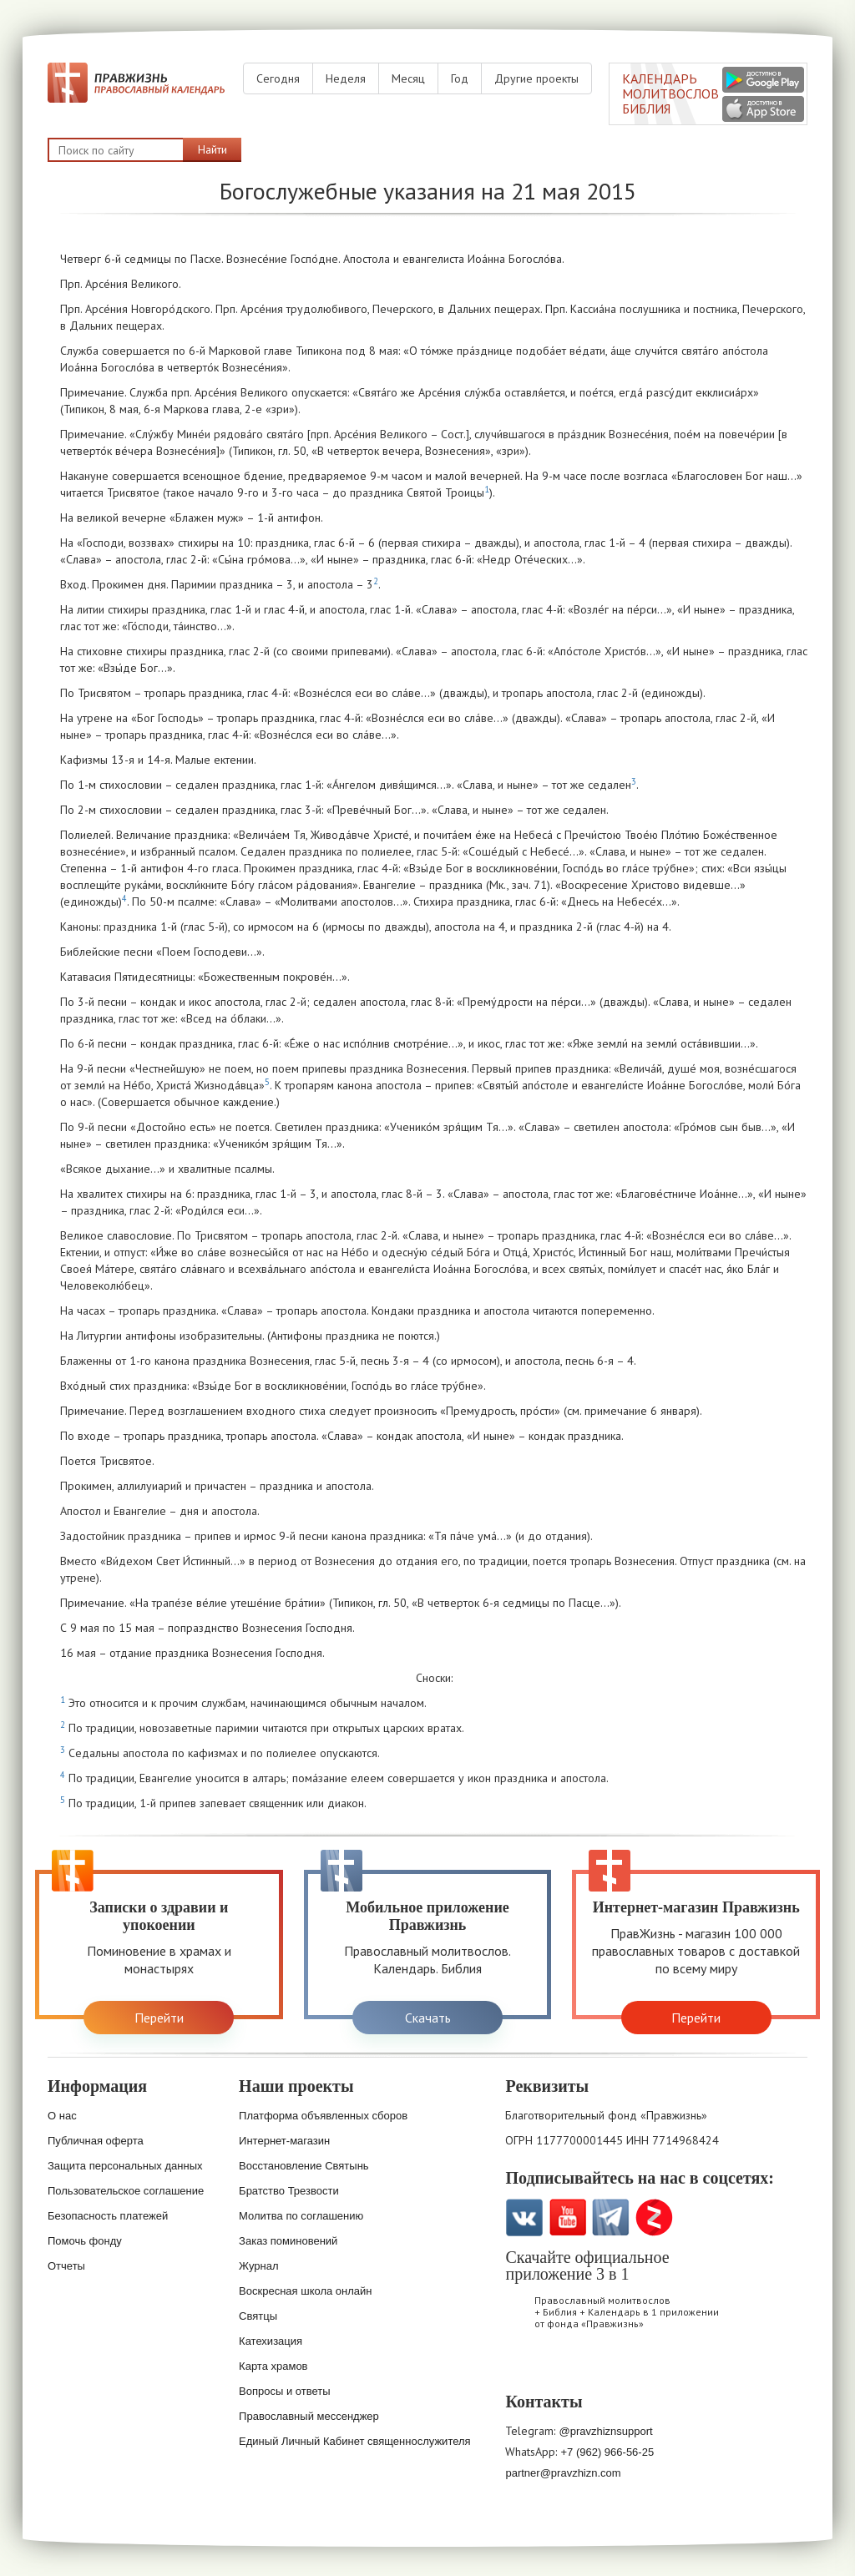  Describe the element at coordinates (126, 2191) in the screenshot. I see `Пользовательское соглашение` at that location.